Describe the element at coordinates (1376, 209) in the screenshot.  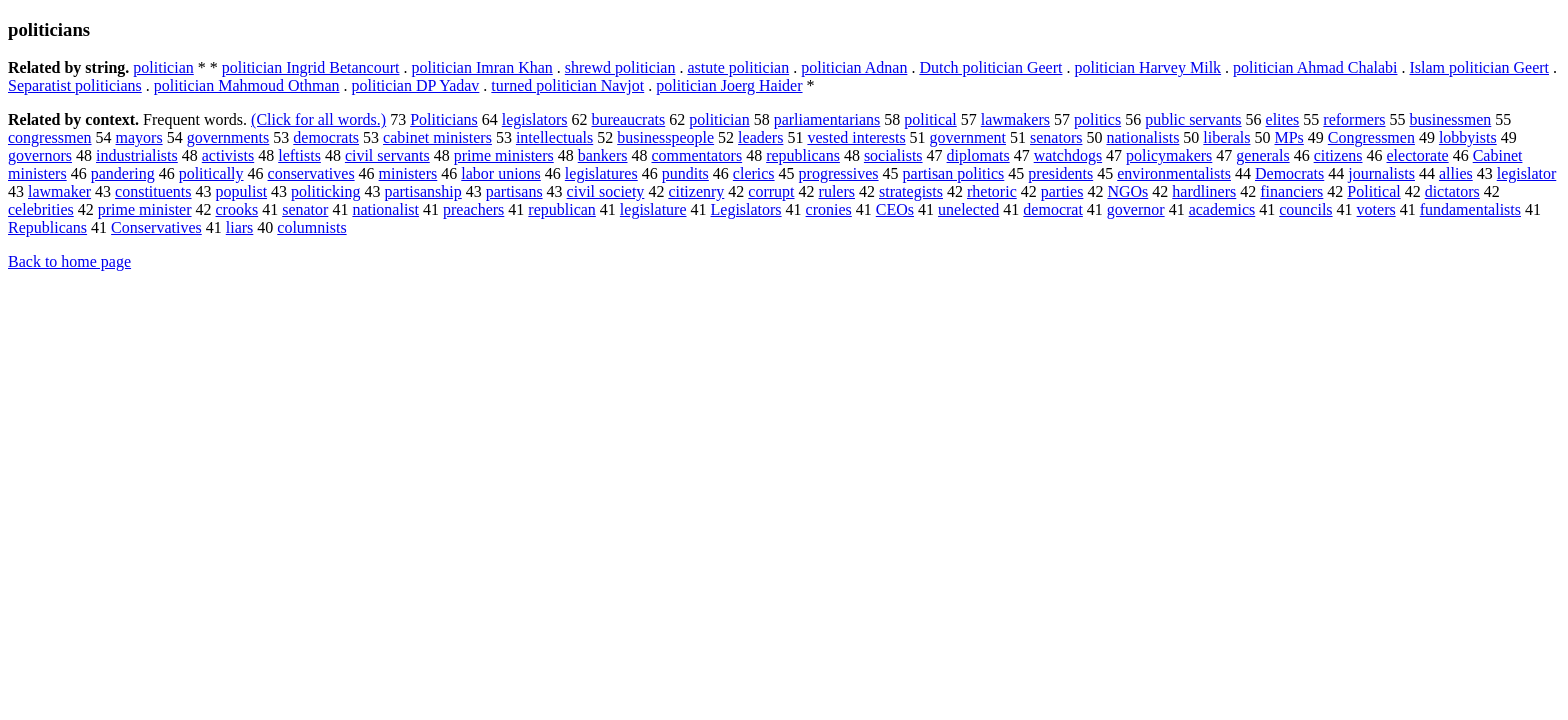
I see `voters` at that location.